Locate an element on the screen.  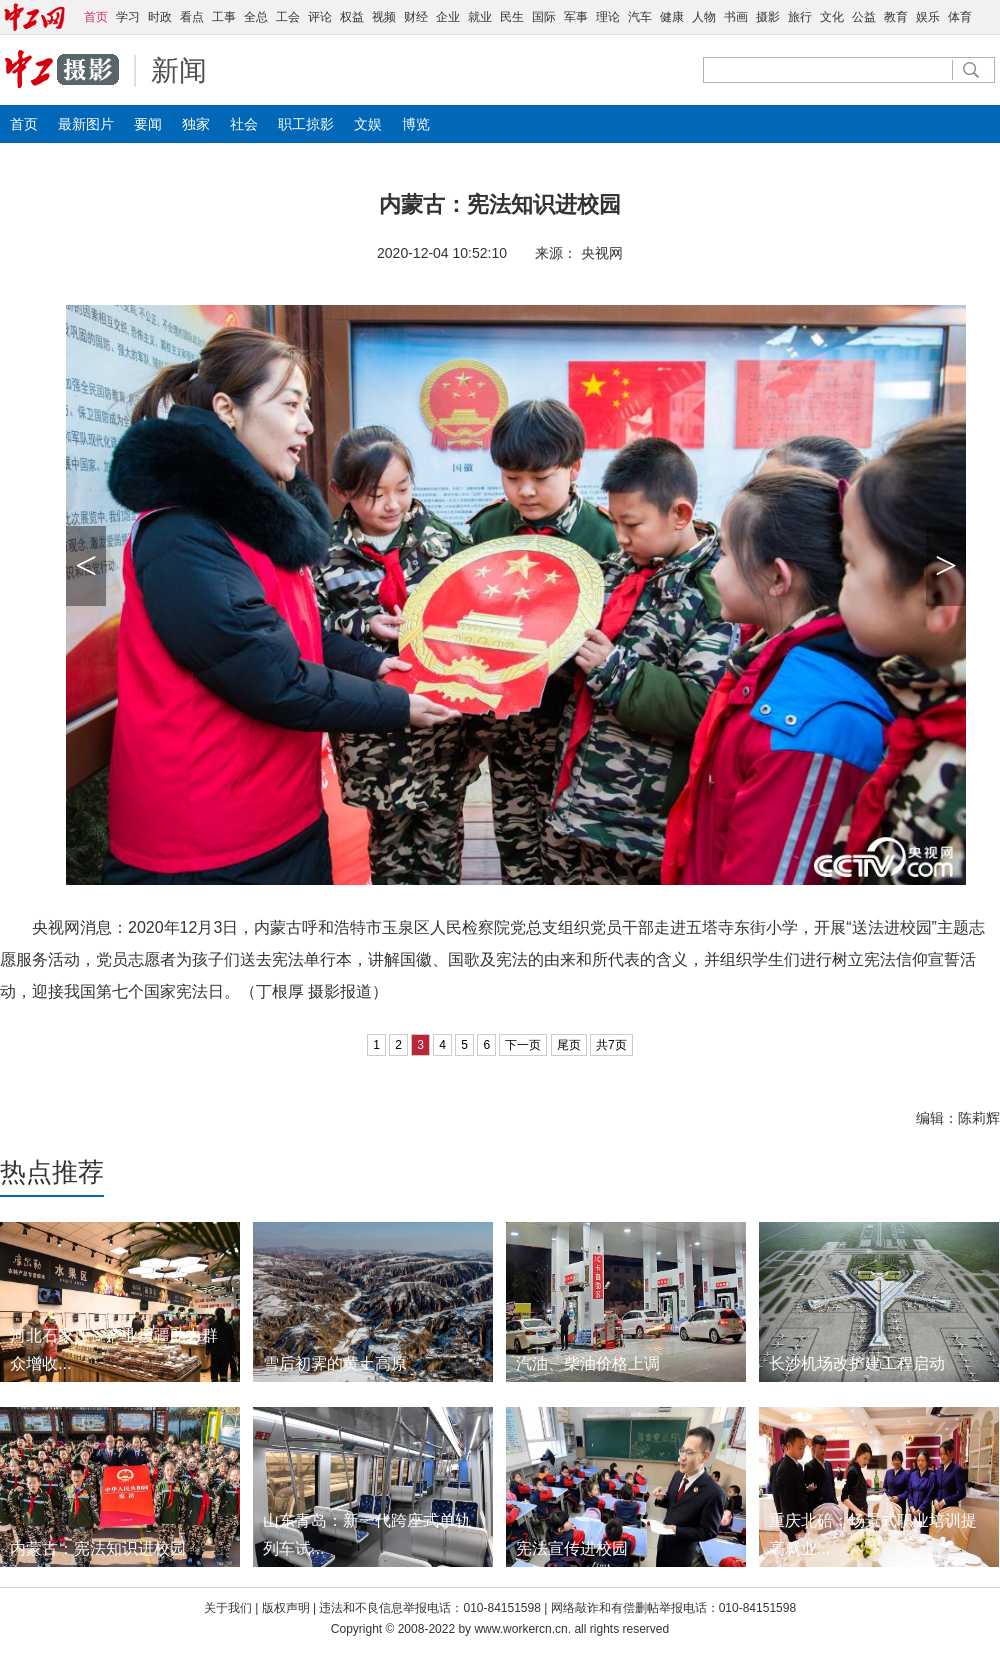
娱乐 is located at coordinates (928, 17).